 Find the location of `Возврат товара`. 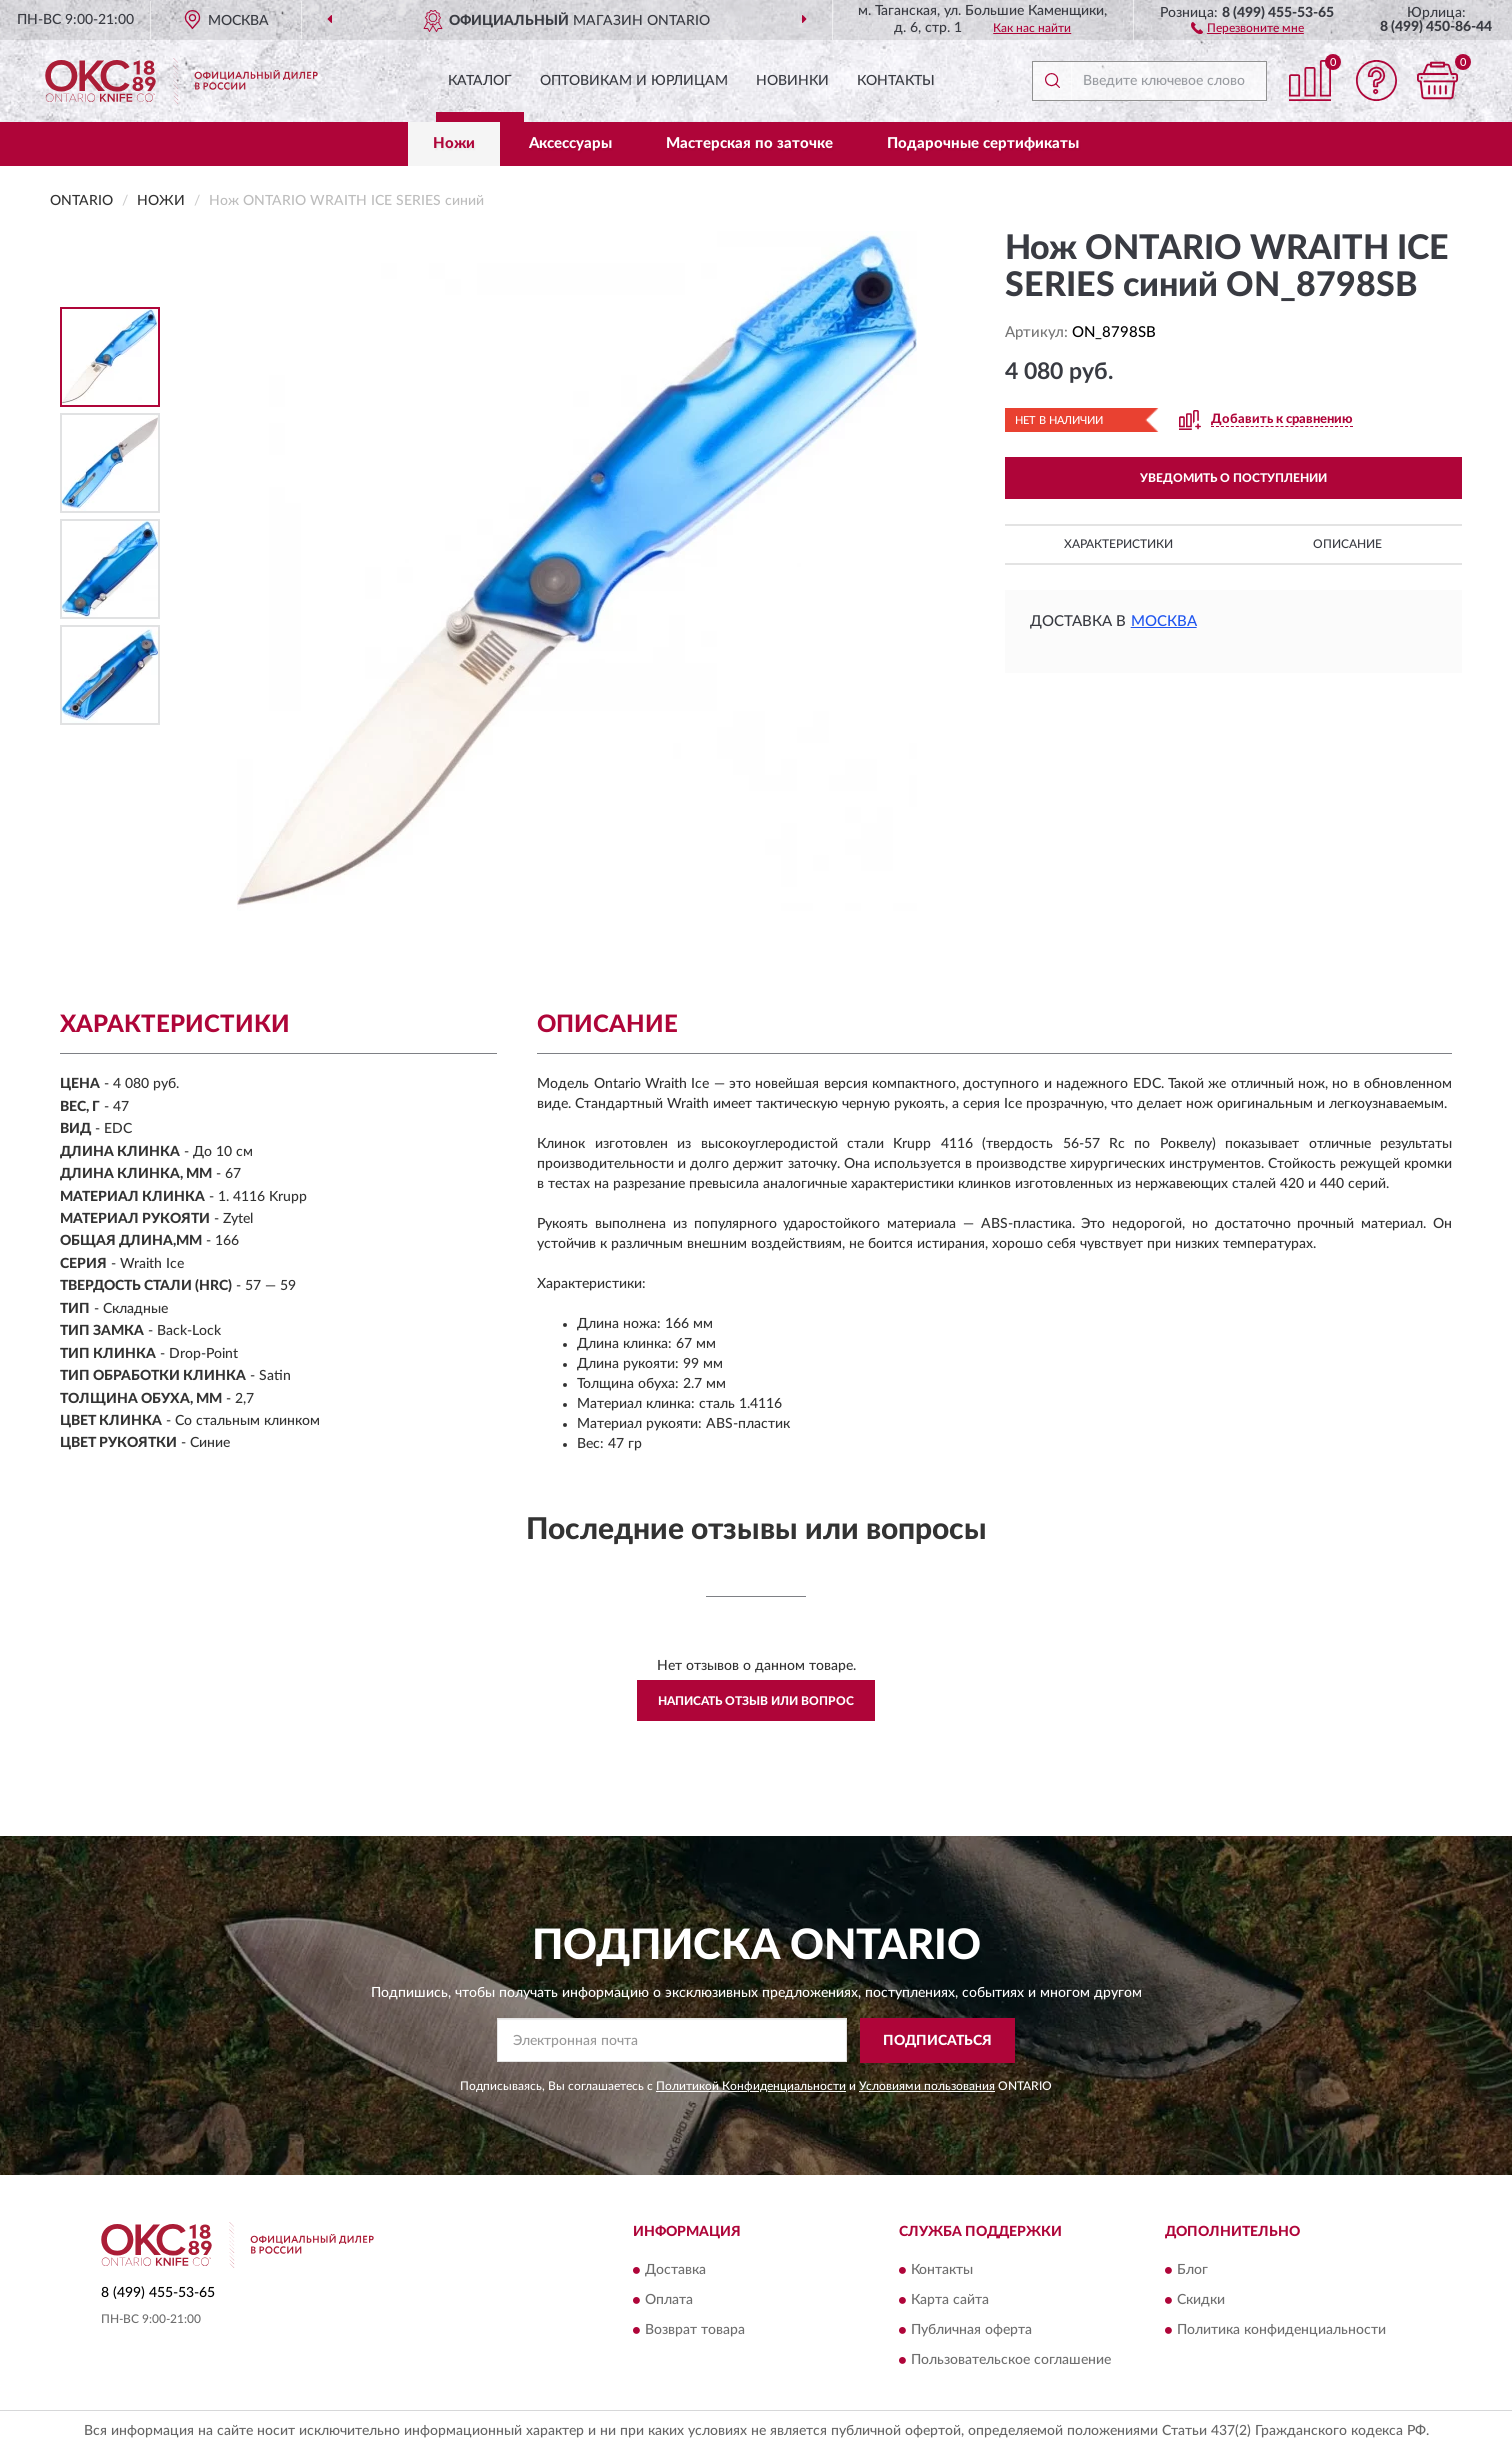

Возврат товара is located at coordinates (695, 2331).